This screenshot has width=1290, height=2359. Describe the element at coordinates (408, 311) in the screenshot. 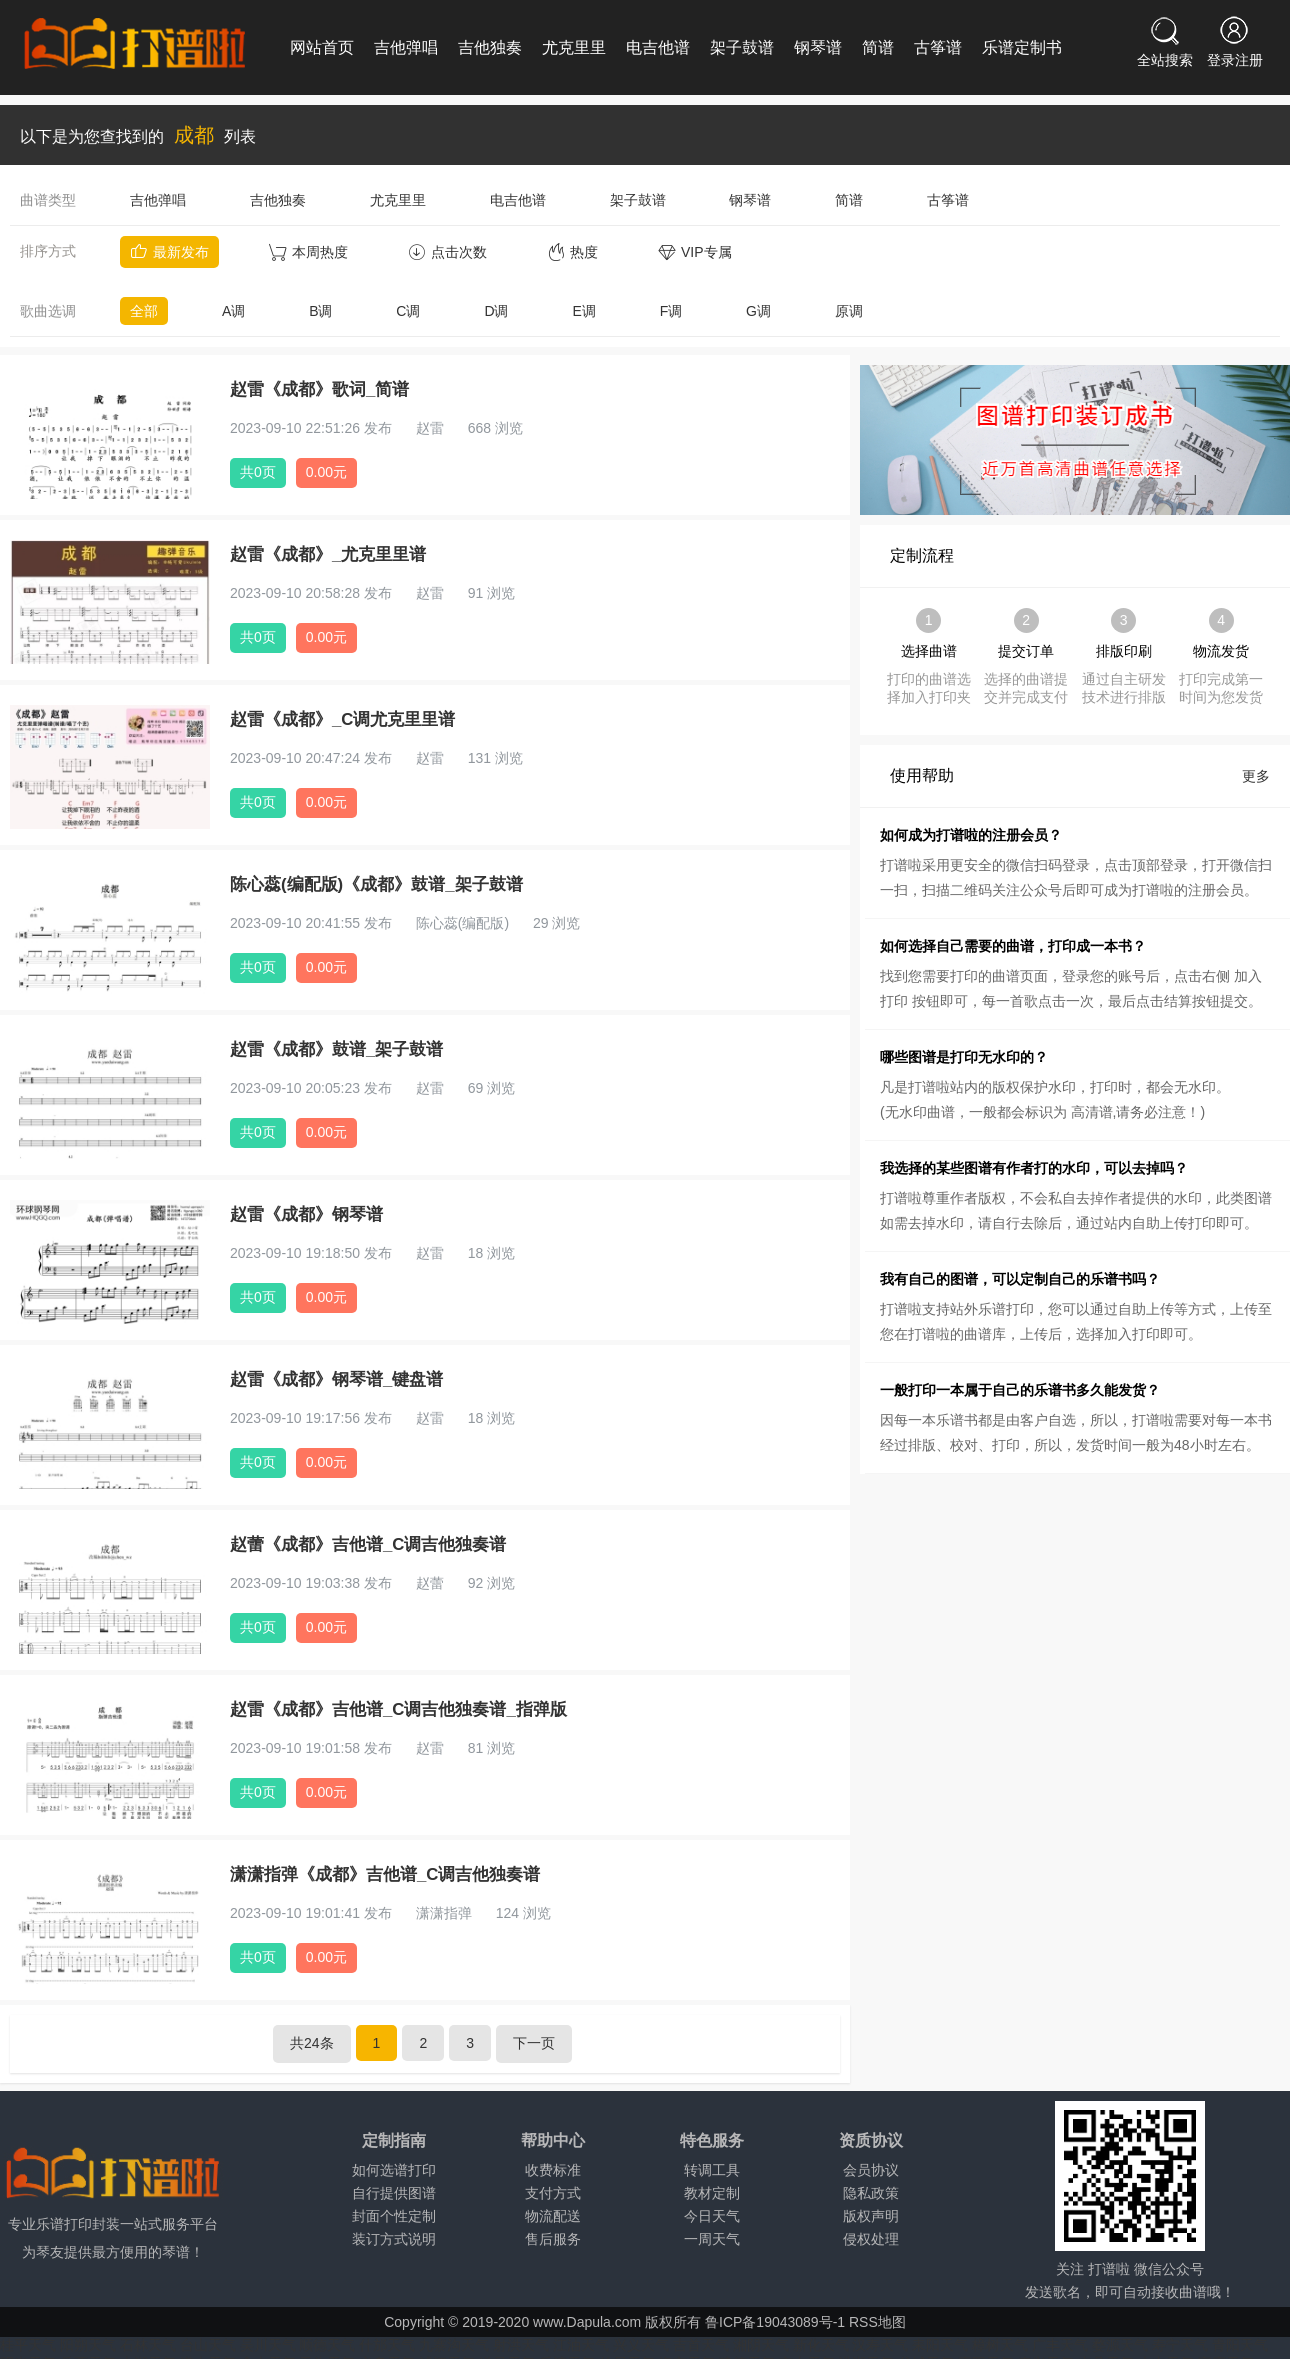

I see `C调` at that location.